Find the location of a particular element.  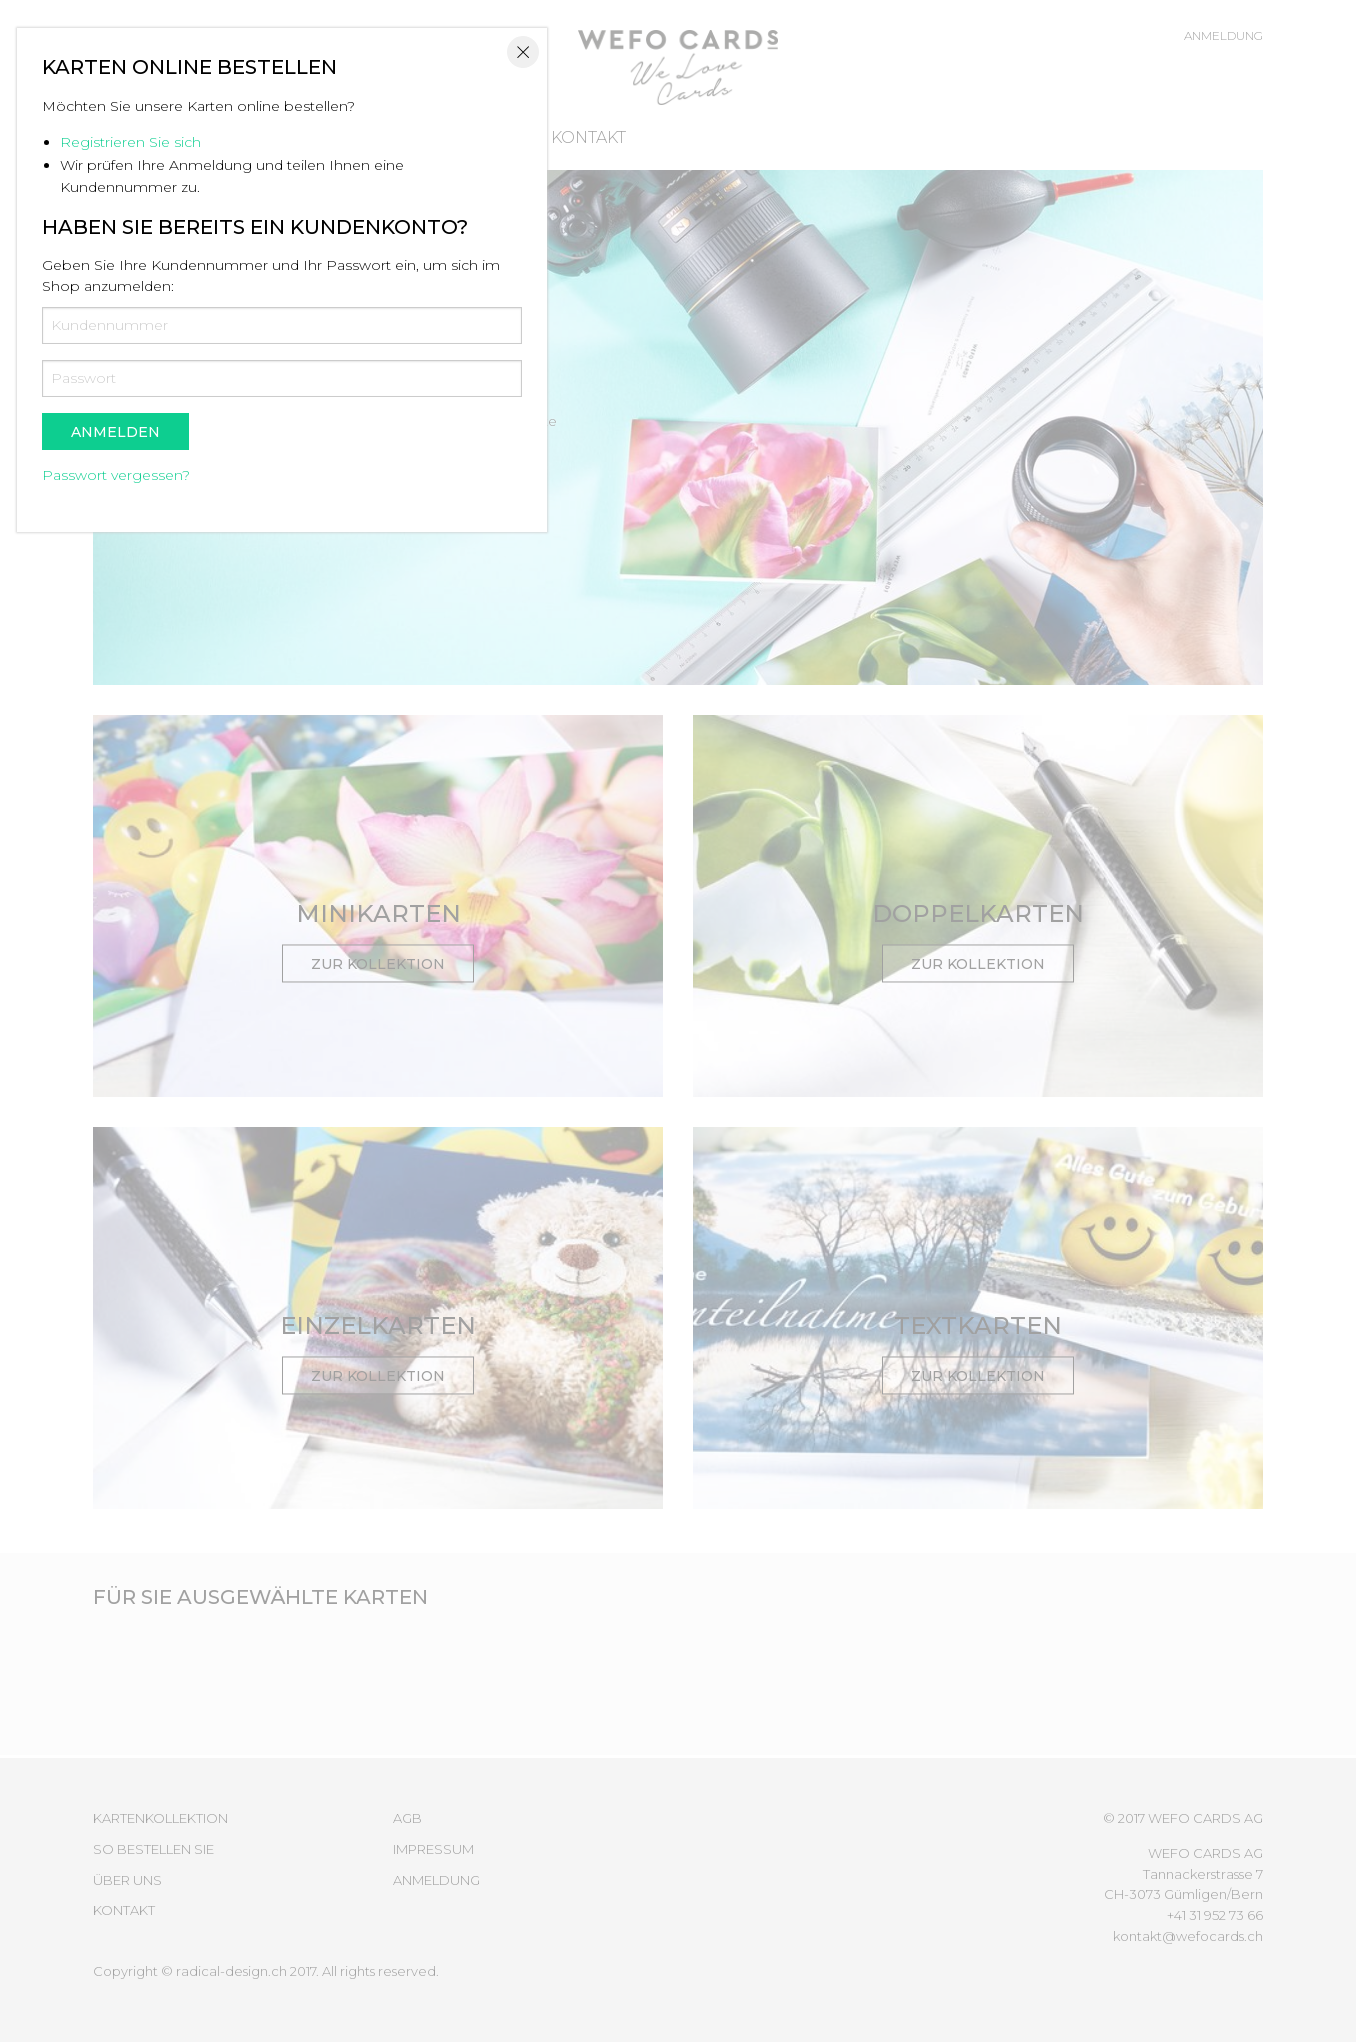

Passwort vergessen? is located at coordinates (512, 1194).